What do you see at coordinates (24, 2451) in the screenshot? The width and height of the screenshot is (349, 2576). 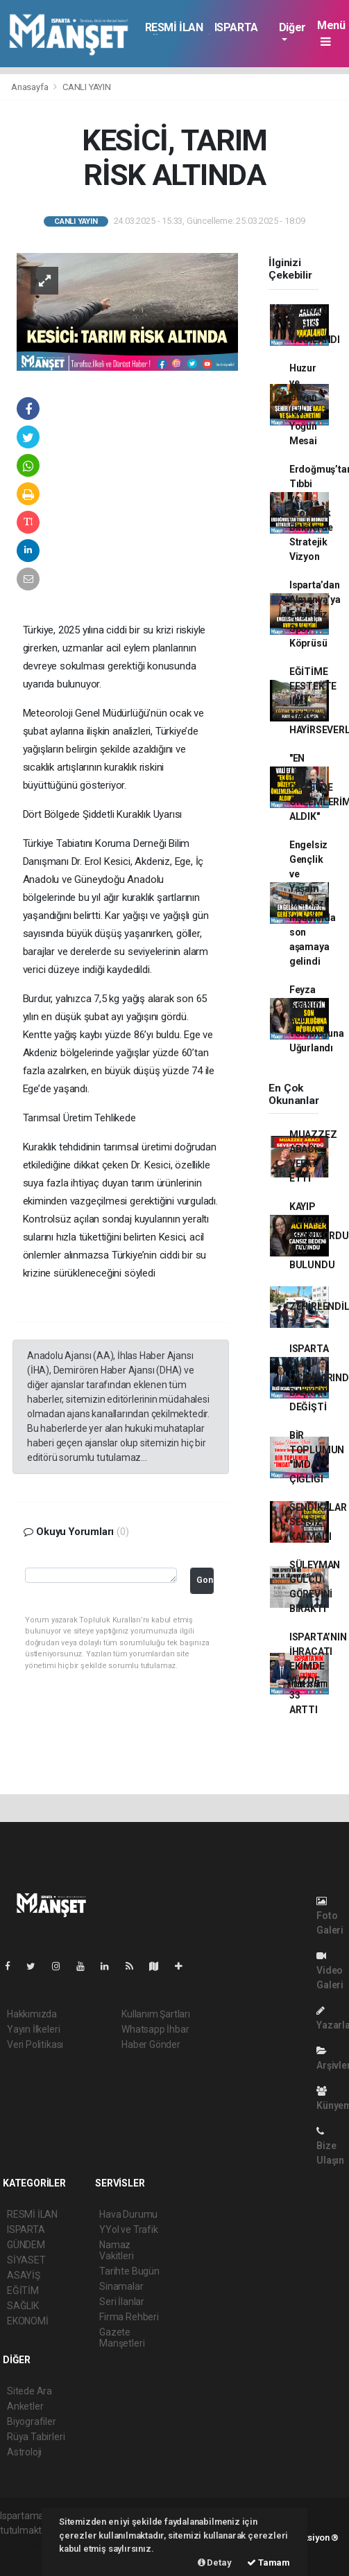 I see `Astroloji` at bounding box center [24, 2451].